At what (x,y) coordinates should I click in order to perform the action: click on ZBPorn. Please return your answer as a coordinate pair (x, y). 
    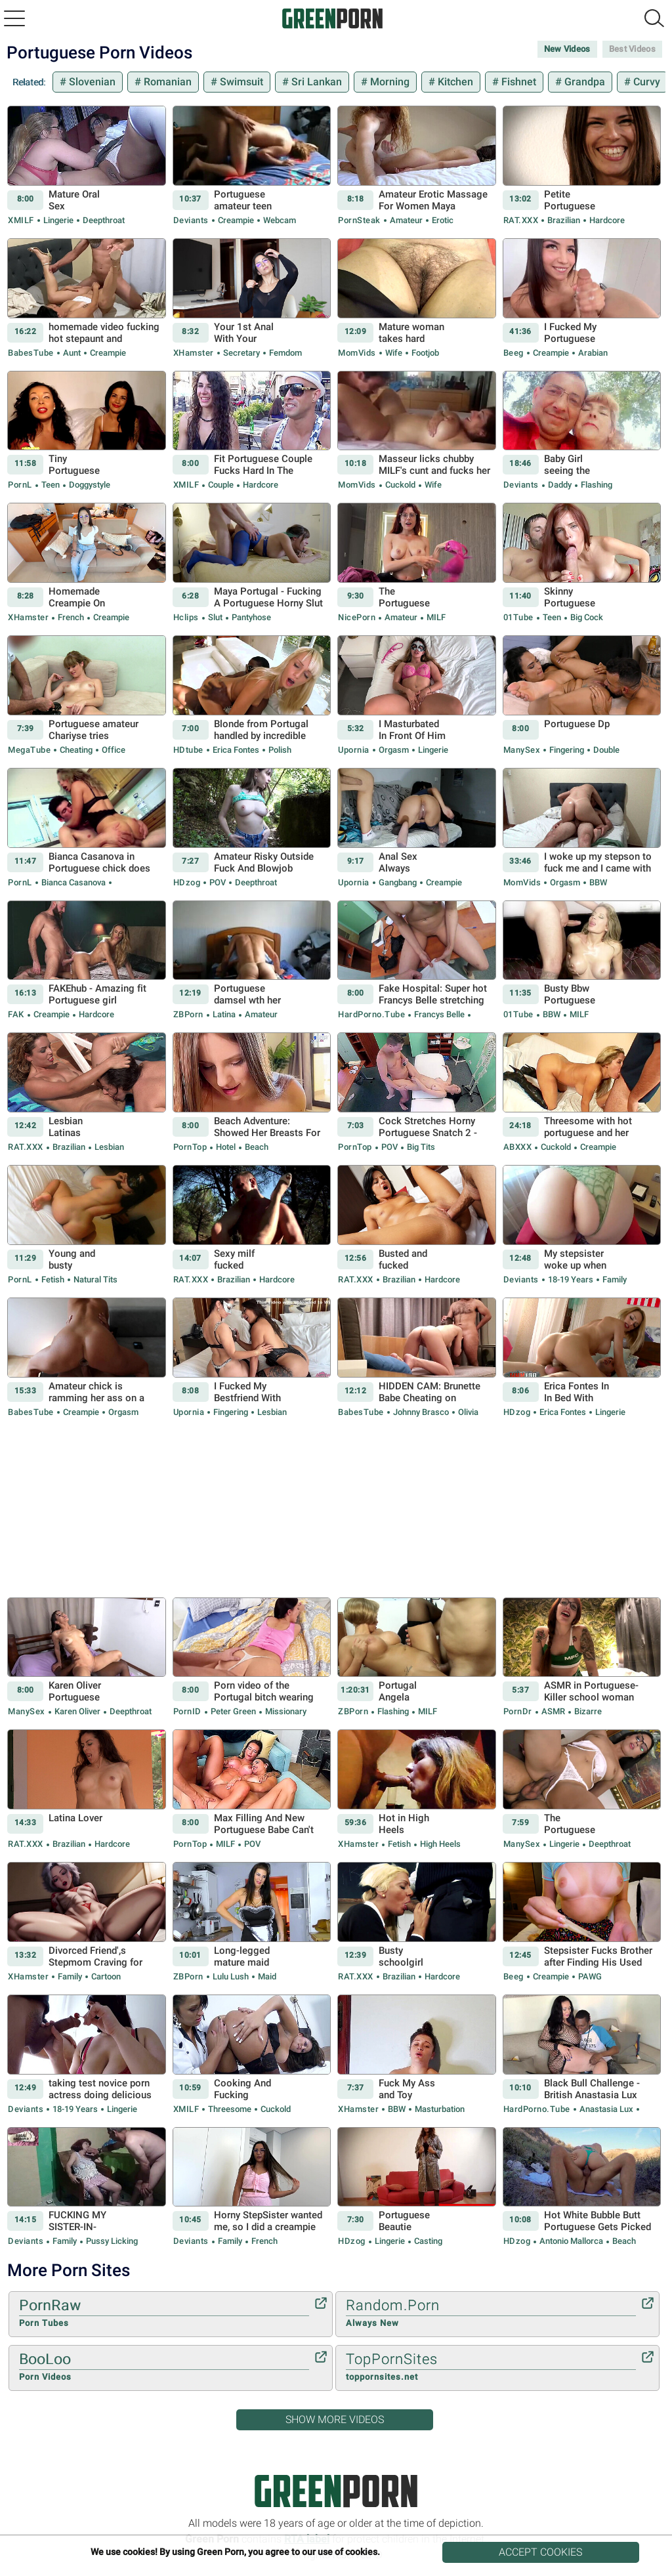
    Looking at the image, I should click on (188, 1014).